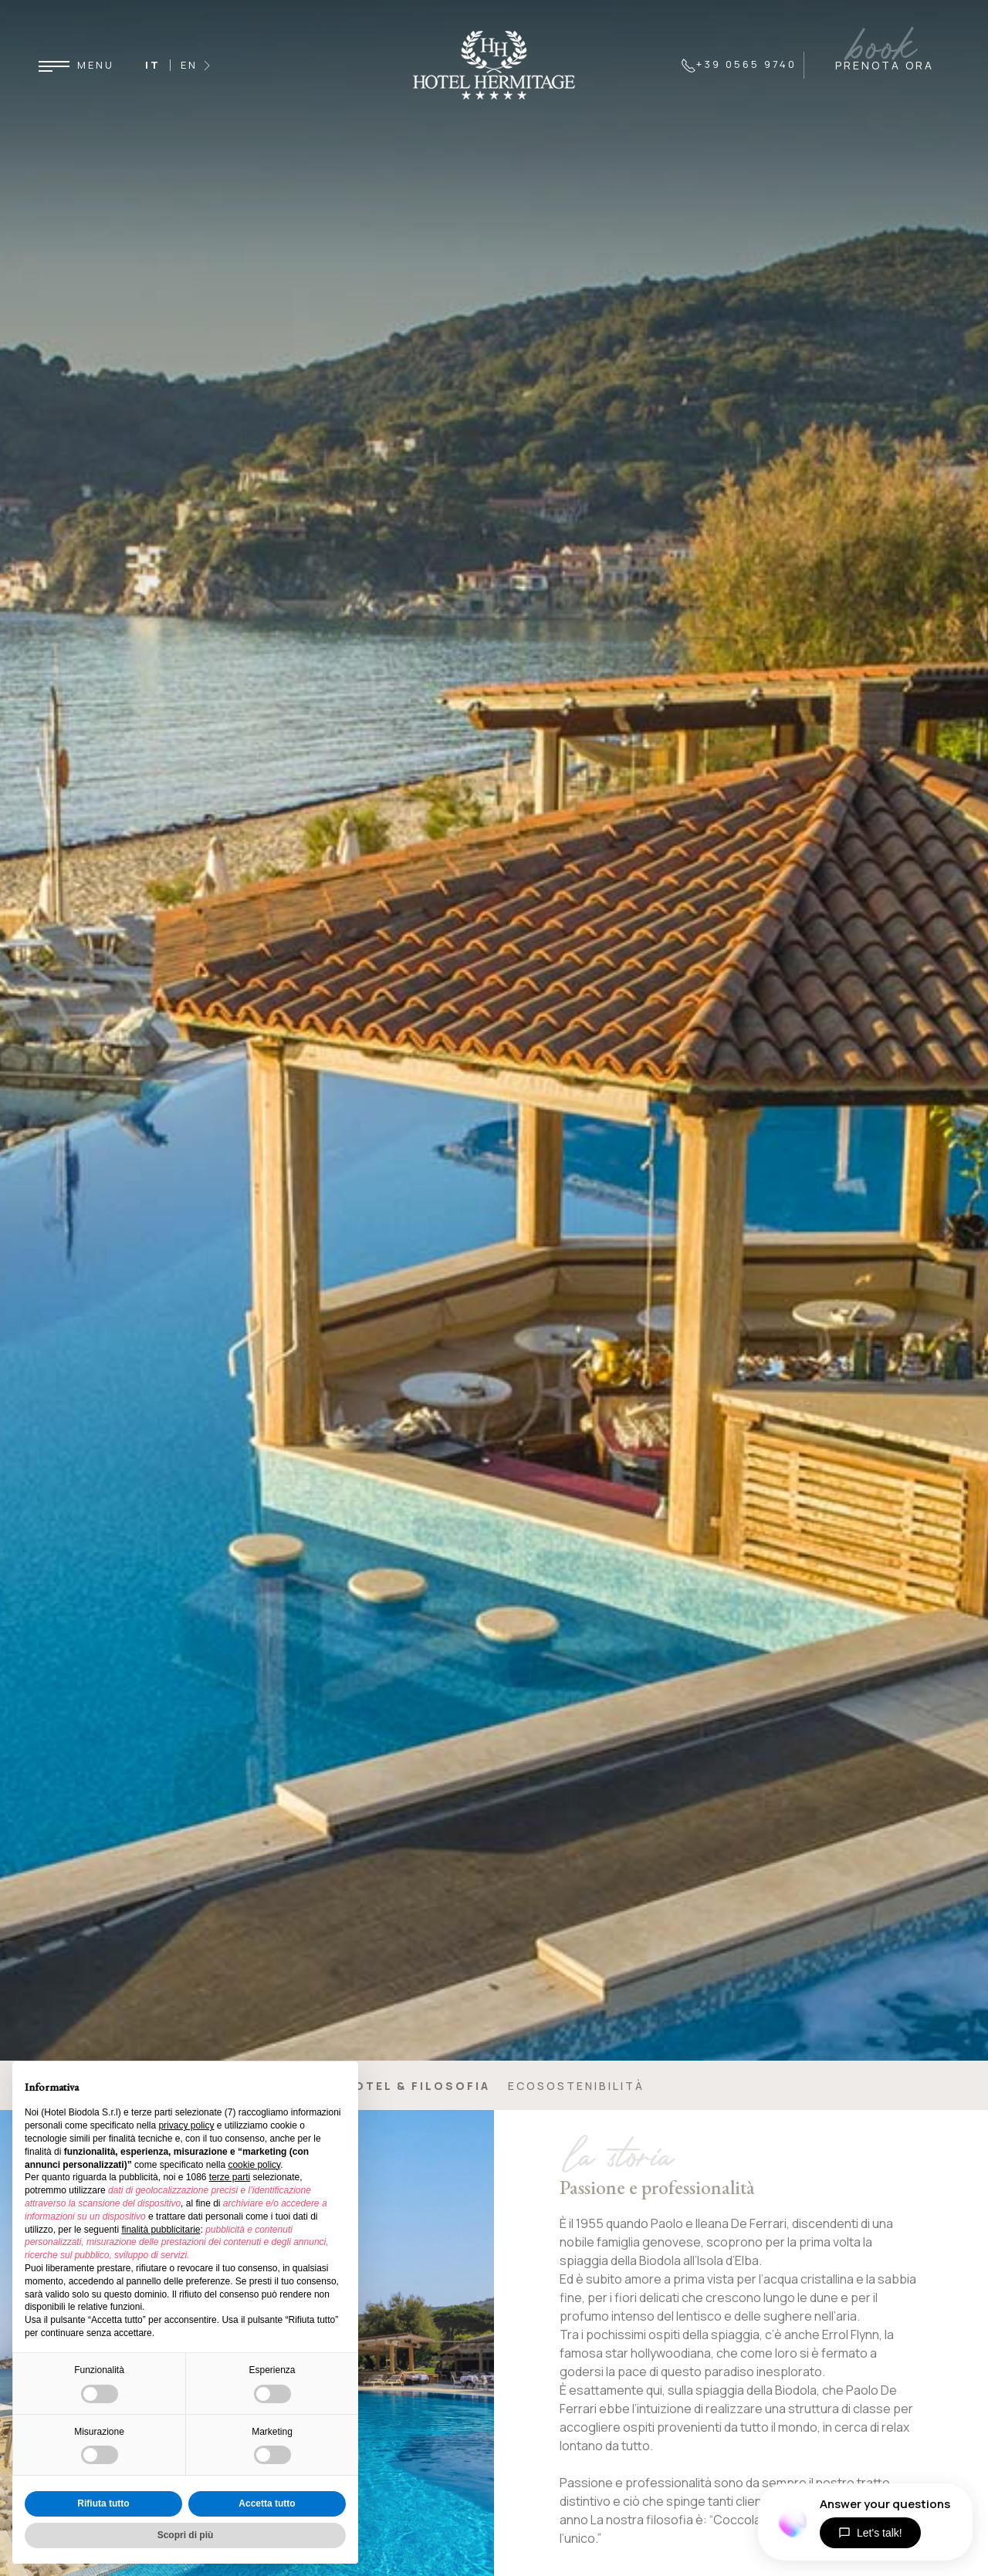 The image size is (988, 2576). I want to click on cookie policy [button], so click(254, 2164).